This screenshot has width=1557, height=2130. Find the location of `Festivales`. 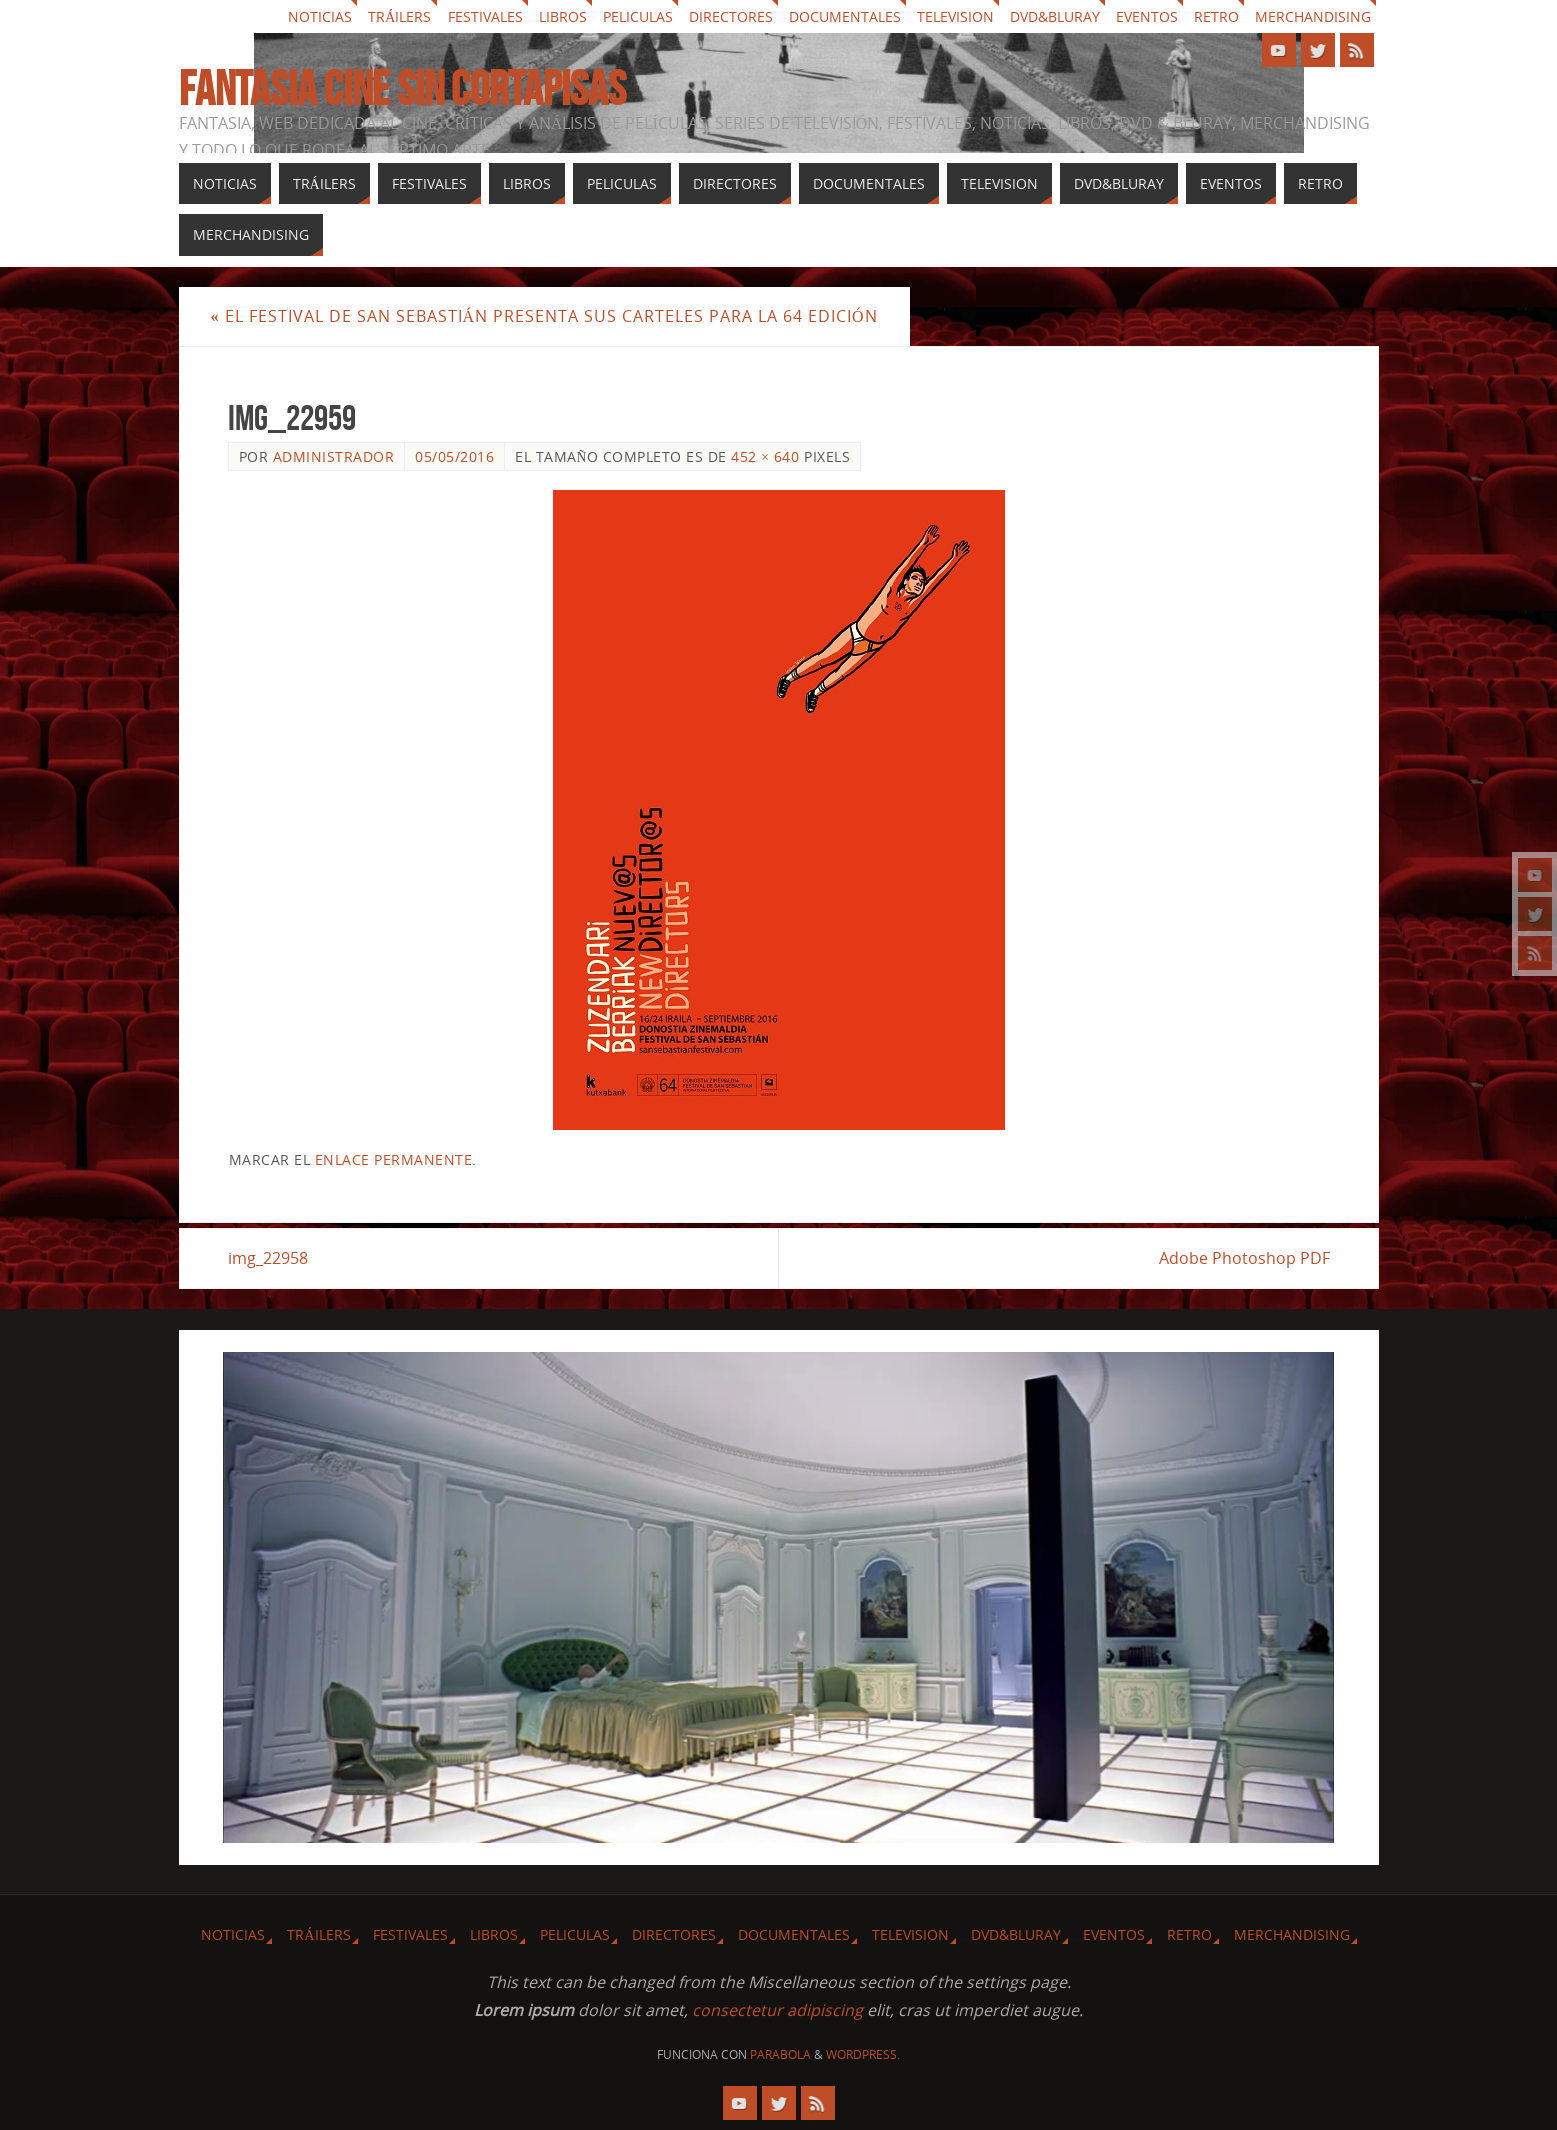

Festivales is located at coordinates (485, 16).